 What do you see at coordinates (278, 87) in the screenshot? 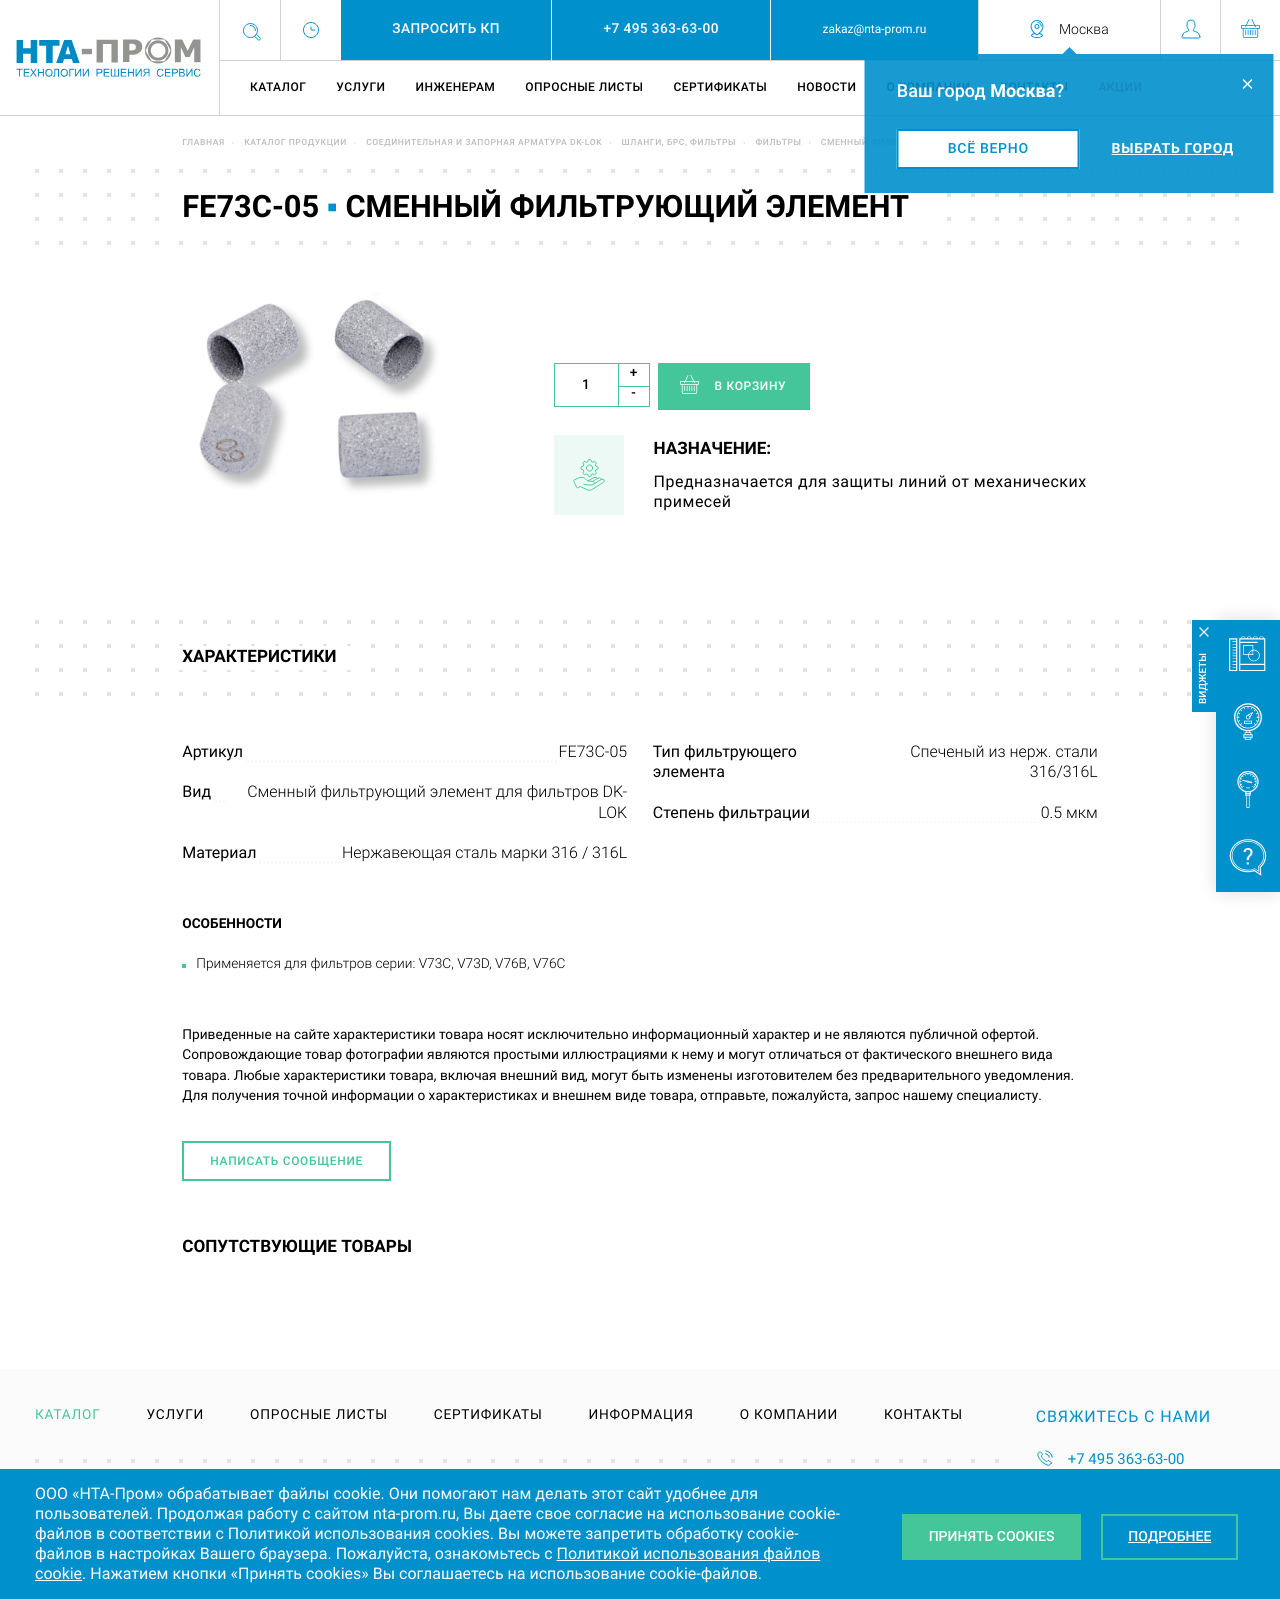
I see `Каталог` at bounding box center [278, 87].